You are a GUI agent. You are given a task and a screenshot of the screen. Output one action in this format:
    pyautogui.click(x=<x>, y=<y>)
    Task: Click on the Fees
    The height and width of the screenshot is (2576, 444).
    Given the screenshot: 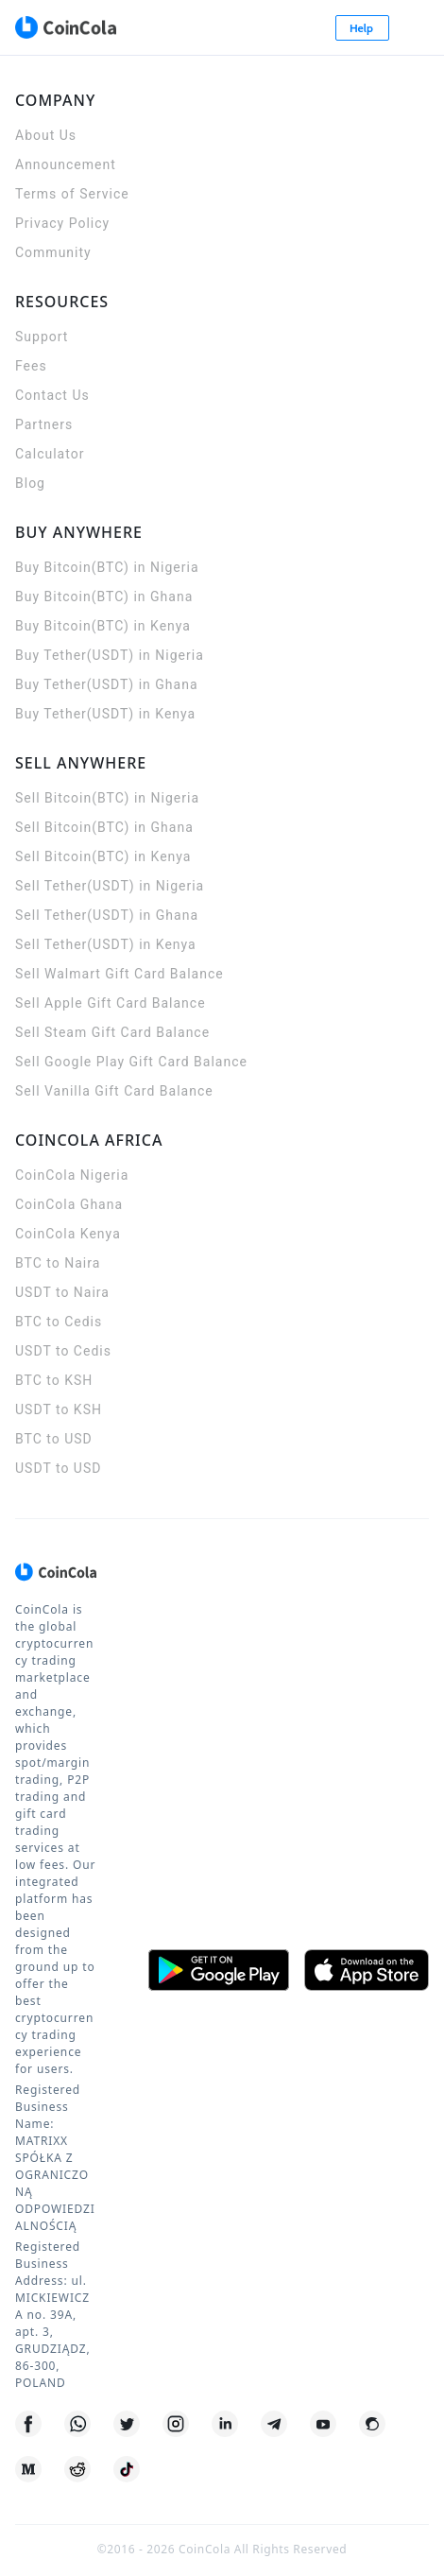 What is the action you would take?
    pyautogui.click(x=31, y=365)
    